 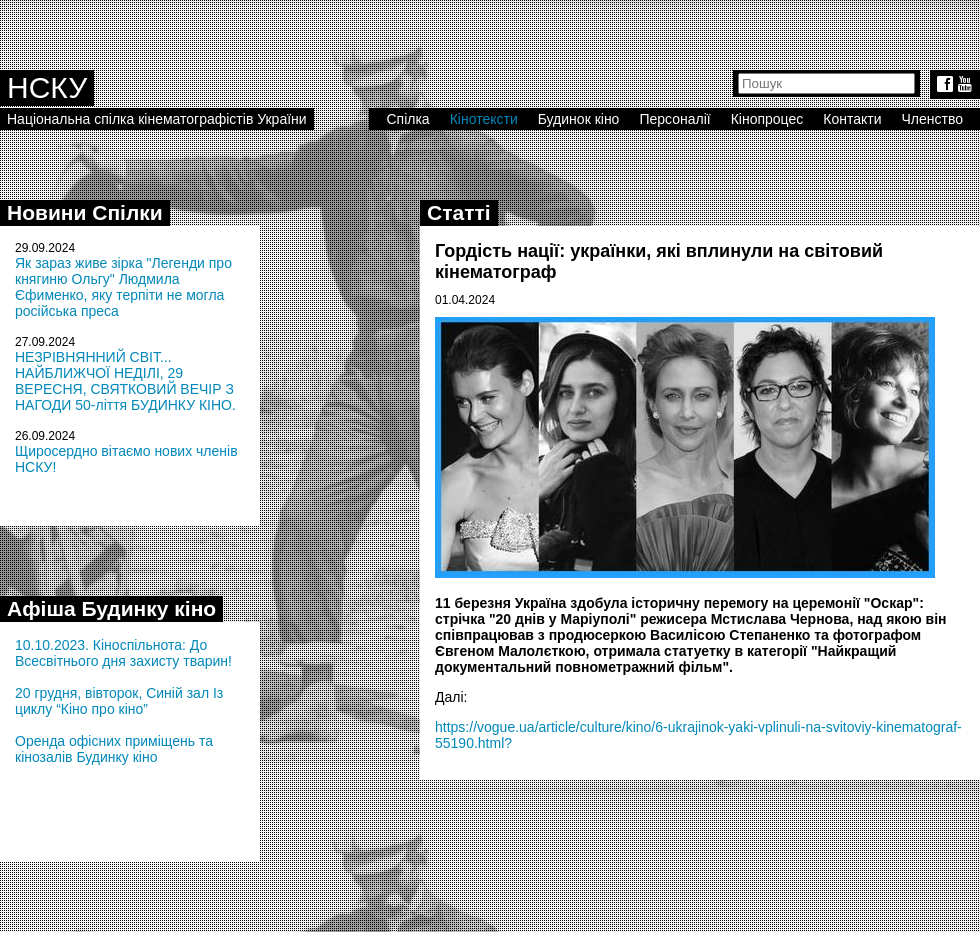 I want to click on Контакти, so click(x=852, y=119).